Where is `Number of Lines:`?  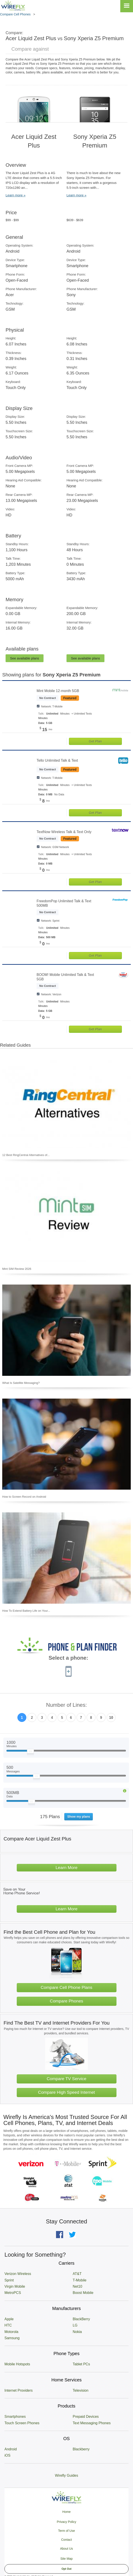 Number of Lines: is located at coordinates (66, 1705).